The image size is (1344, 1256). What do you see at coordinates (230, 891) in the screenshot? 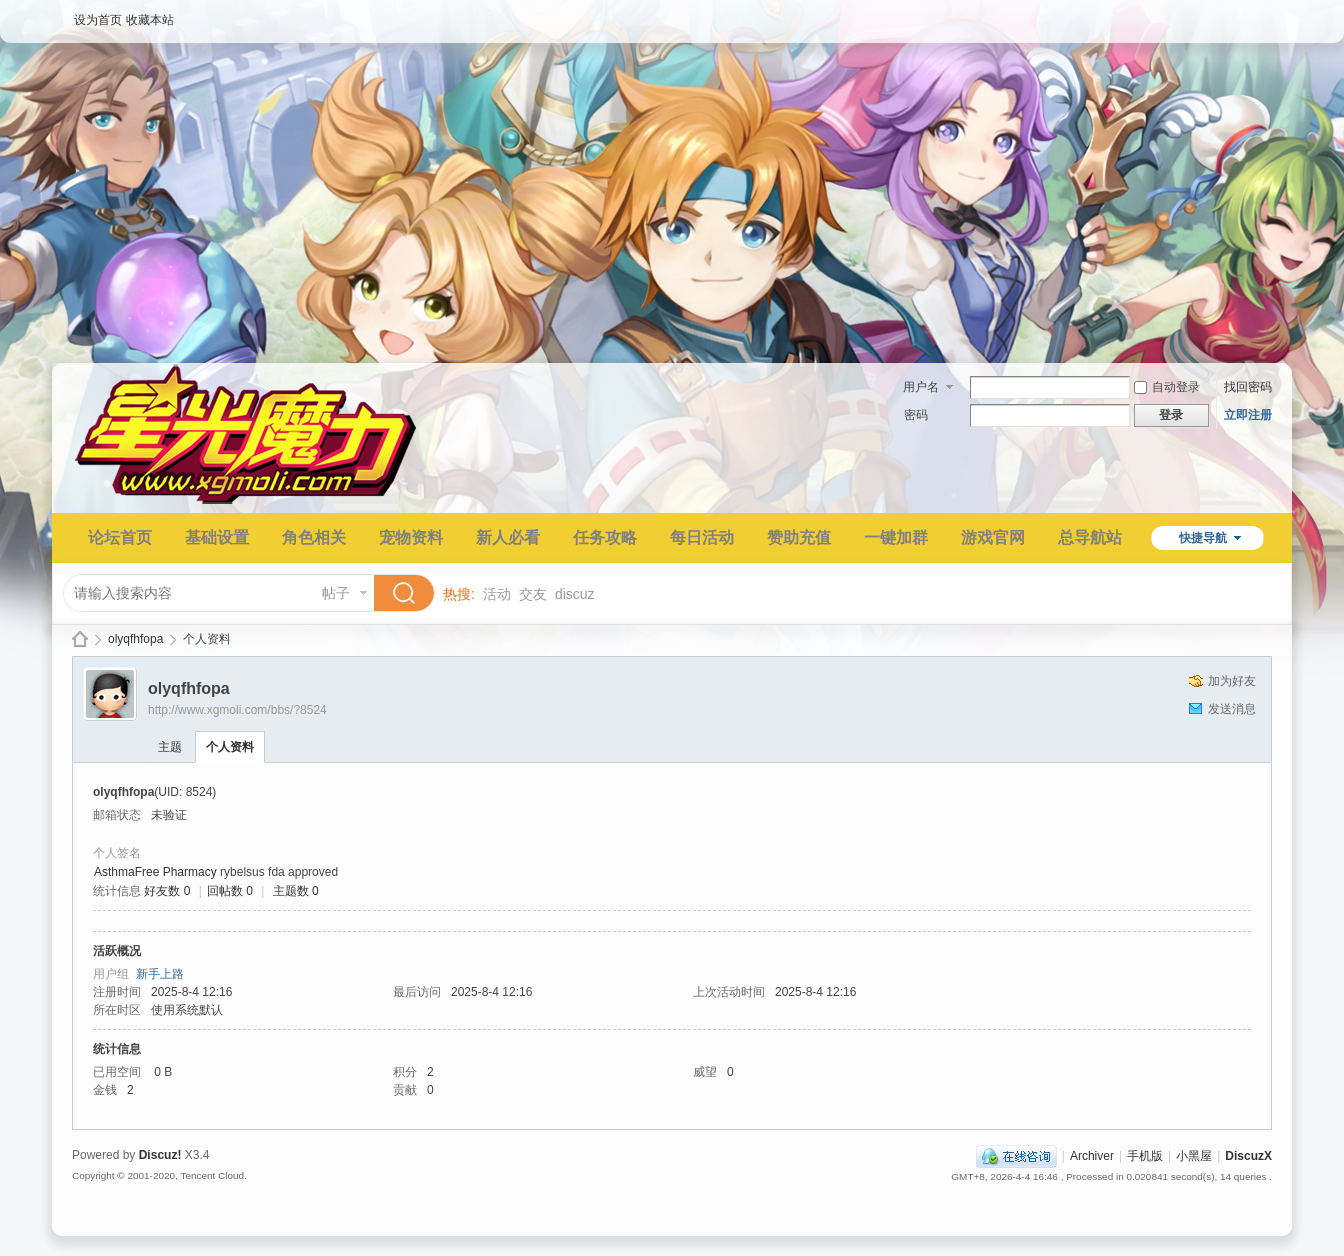
I see `回帖数 0` at bounding box center [230, 891].